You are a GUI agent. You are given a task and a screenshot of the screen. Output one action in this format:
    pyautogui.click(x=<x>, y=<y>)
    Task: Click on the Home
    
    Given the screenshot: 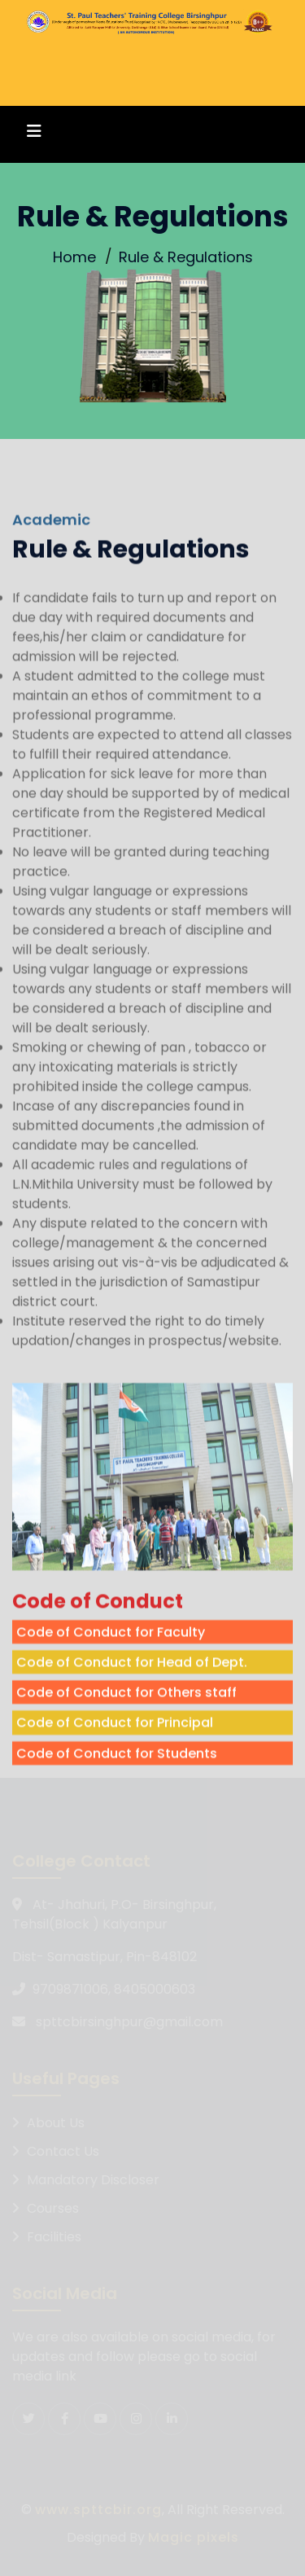 What is the action you would take?
    pyautogui.click(x=74, y=257)
    